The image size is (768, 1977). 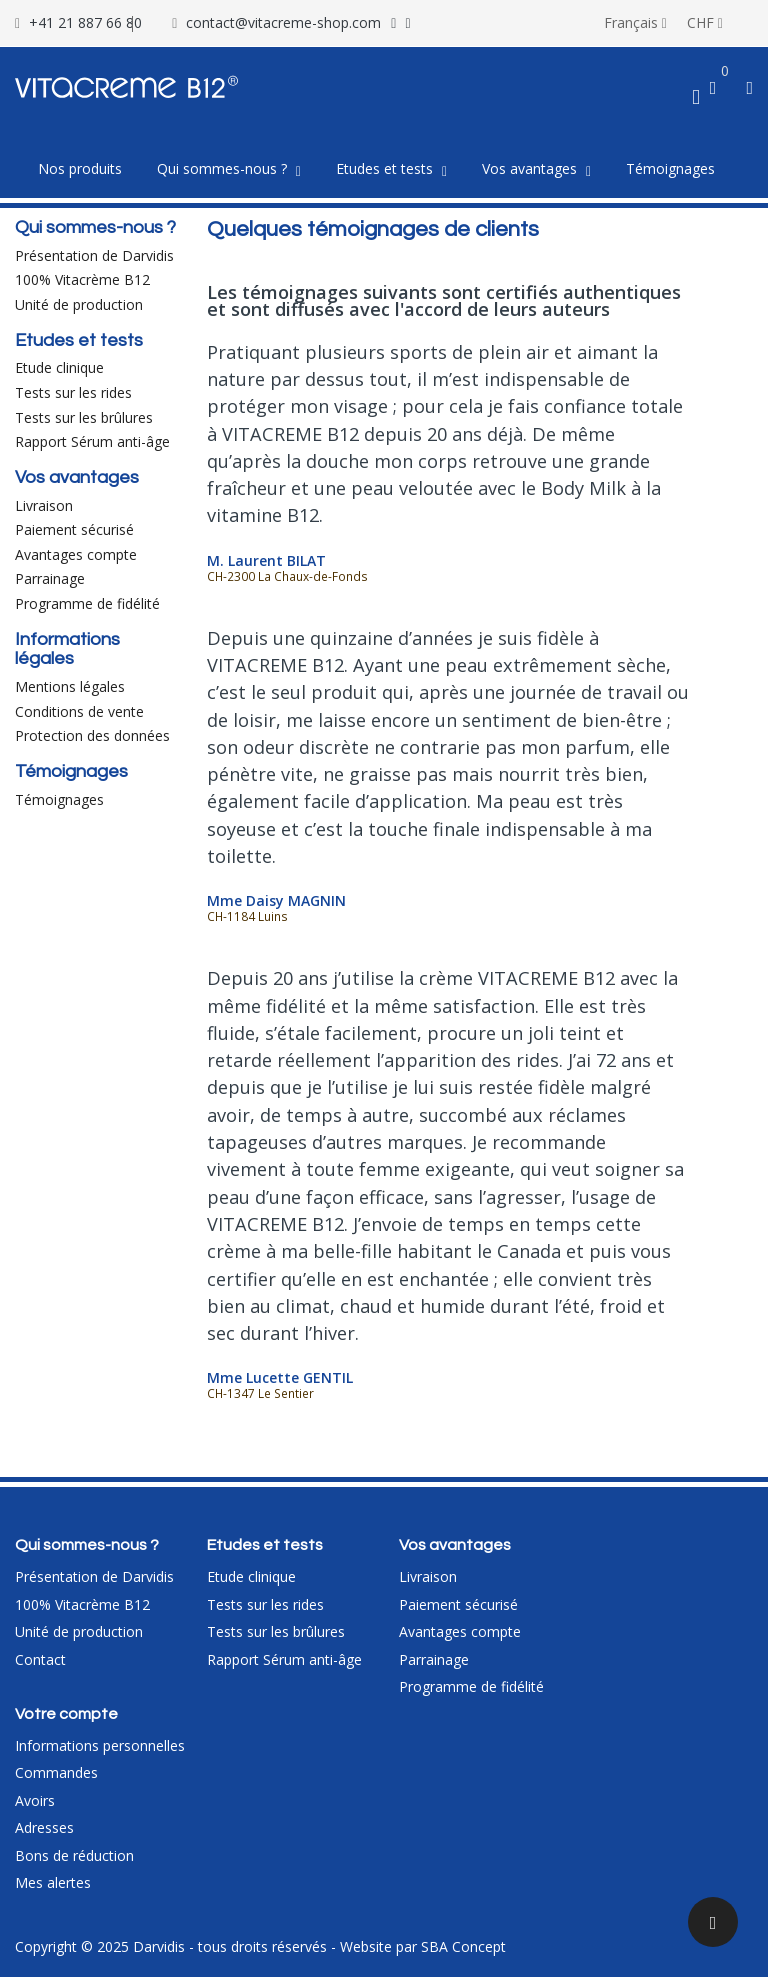 What do you see at coordinates (463, 1946) in the screenshot?
I see `SBA Concept` at bounding box center [463, 1946].